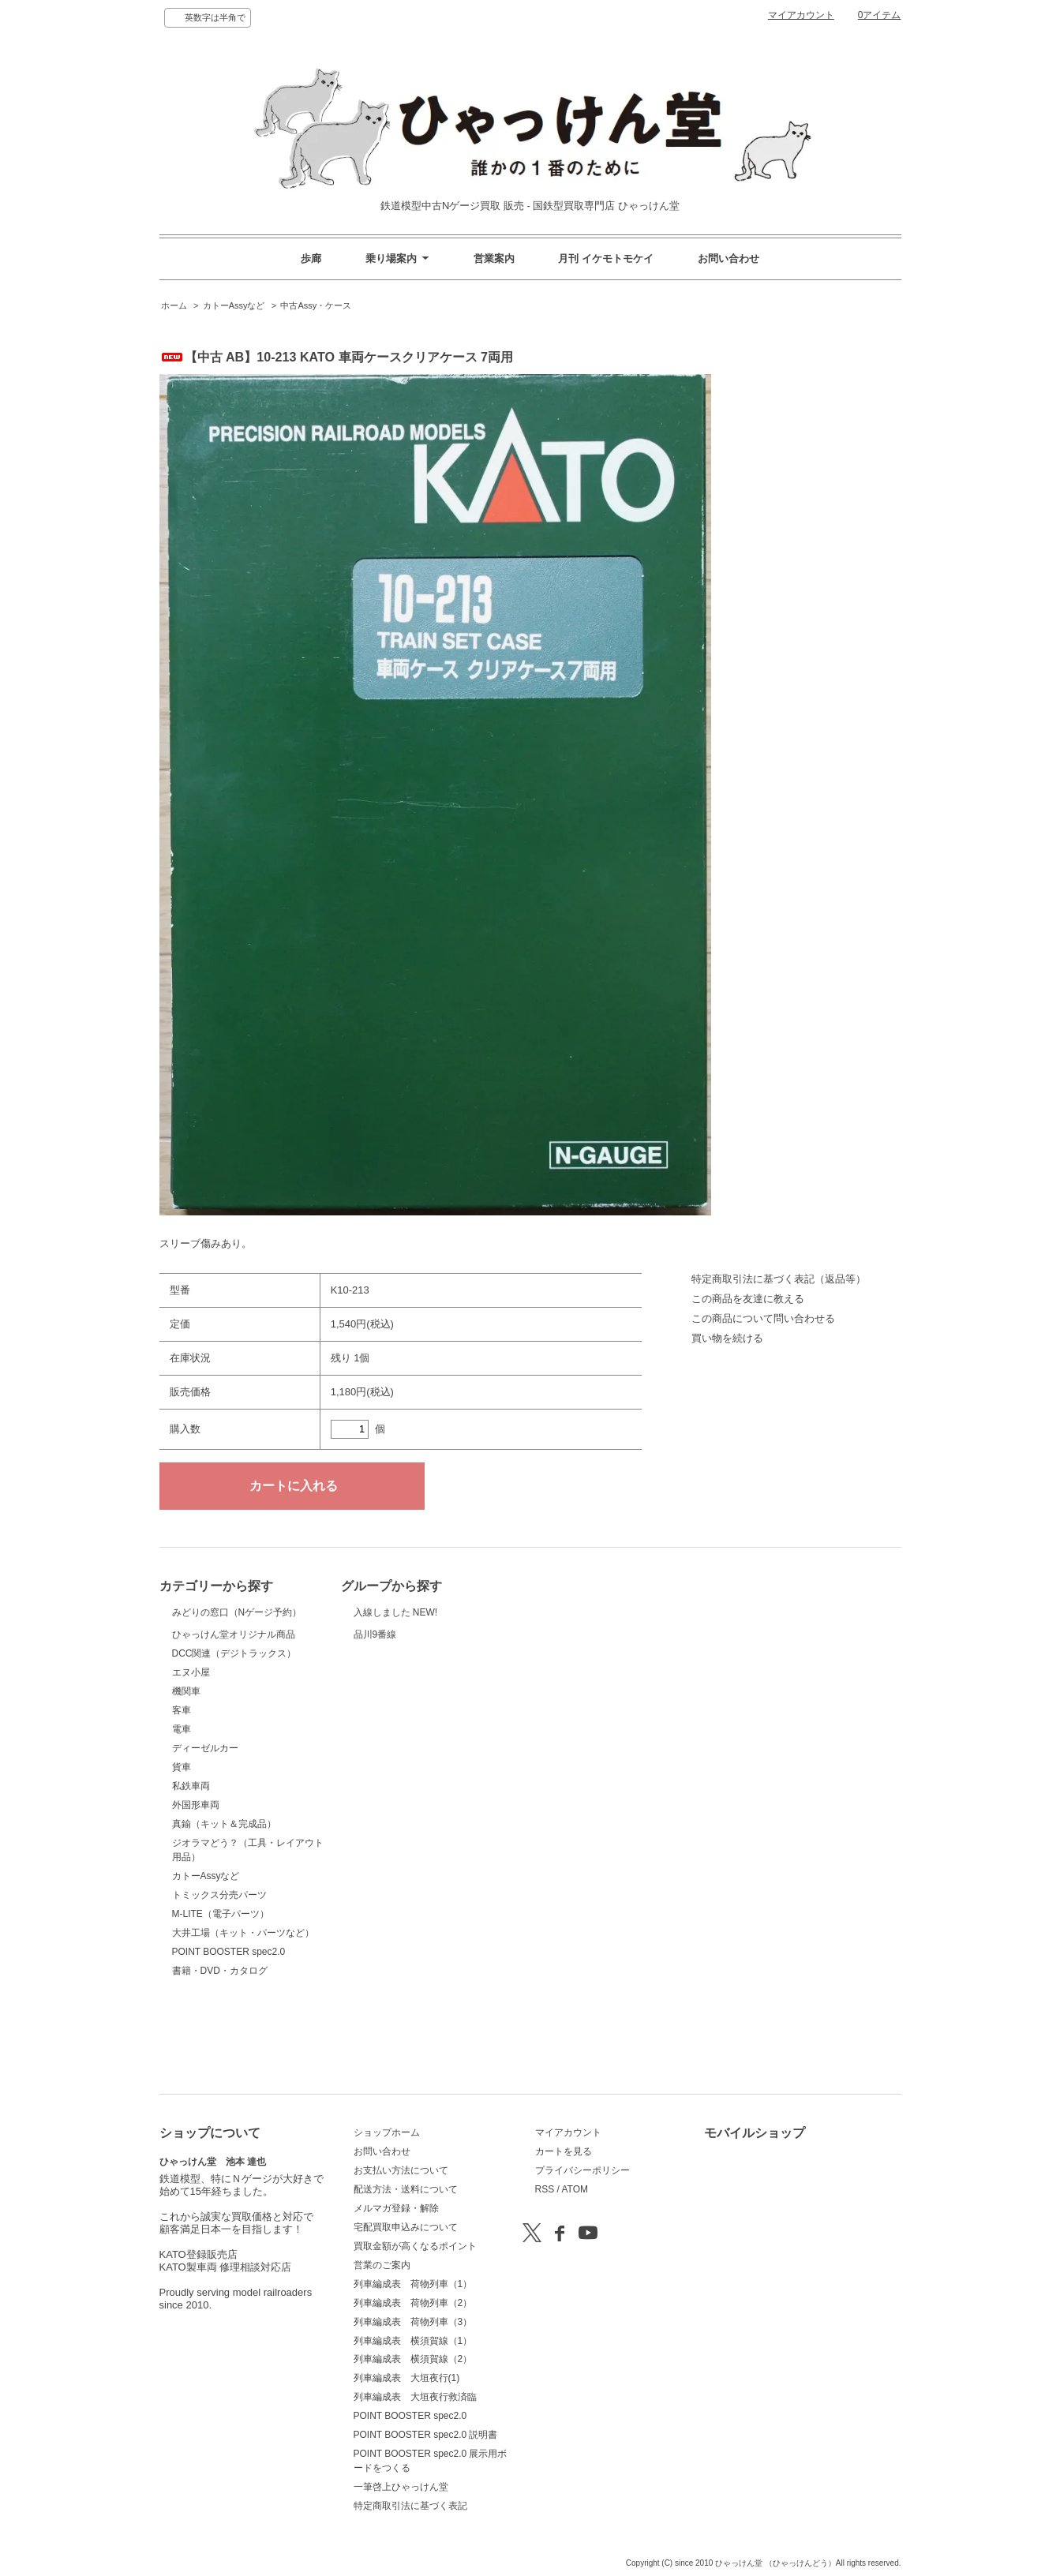  What do you see at coordinates (396, 1621) in the screenshot?
I see `入線しました NEW!` at bounding box center [396, 1621].